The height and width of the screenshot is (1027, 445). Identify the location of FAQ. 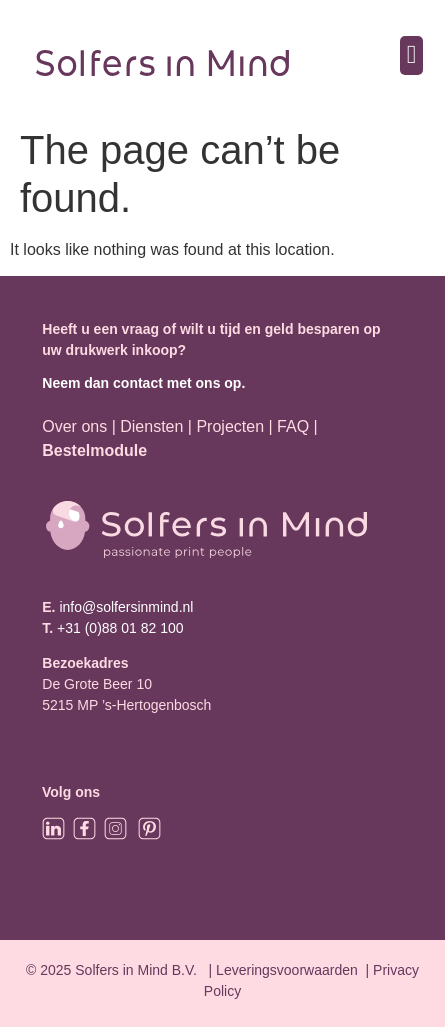
(295, 426).